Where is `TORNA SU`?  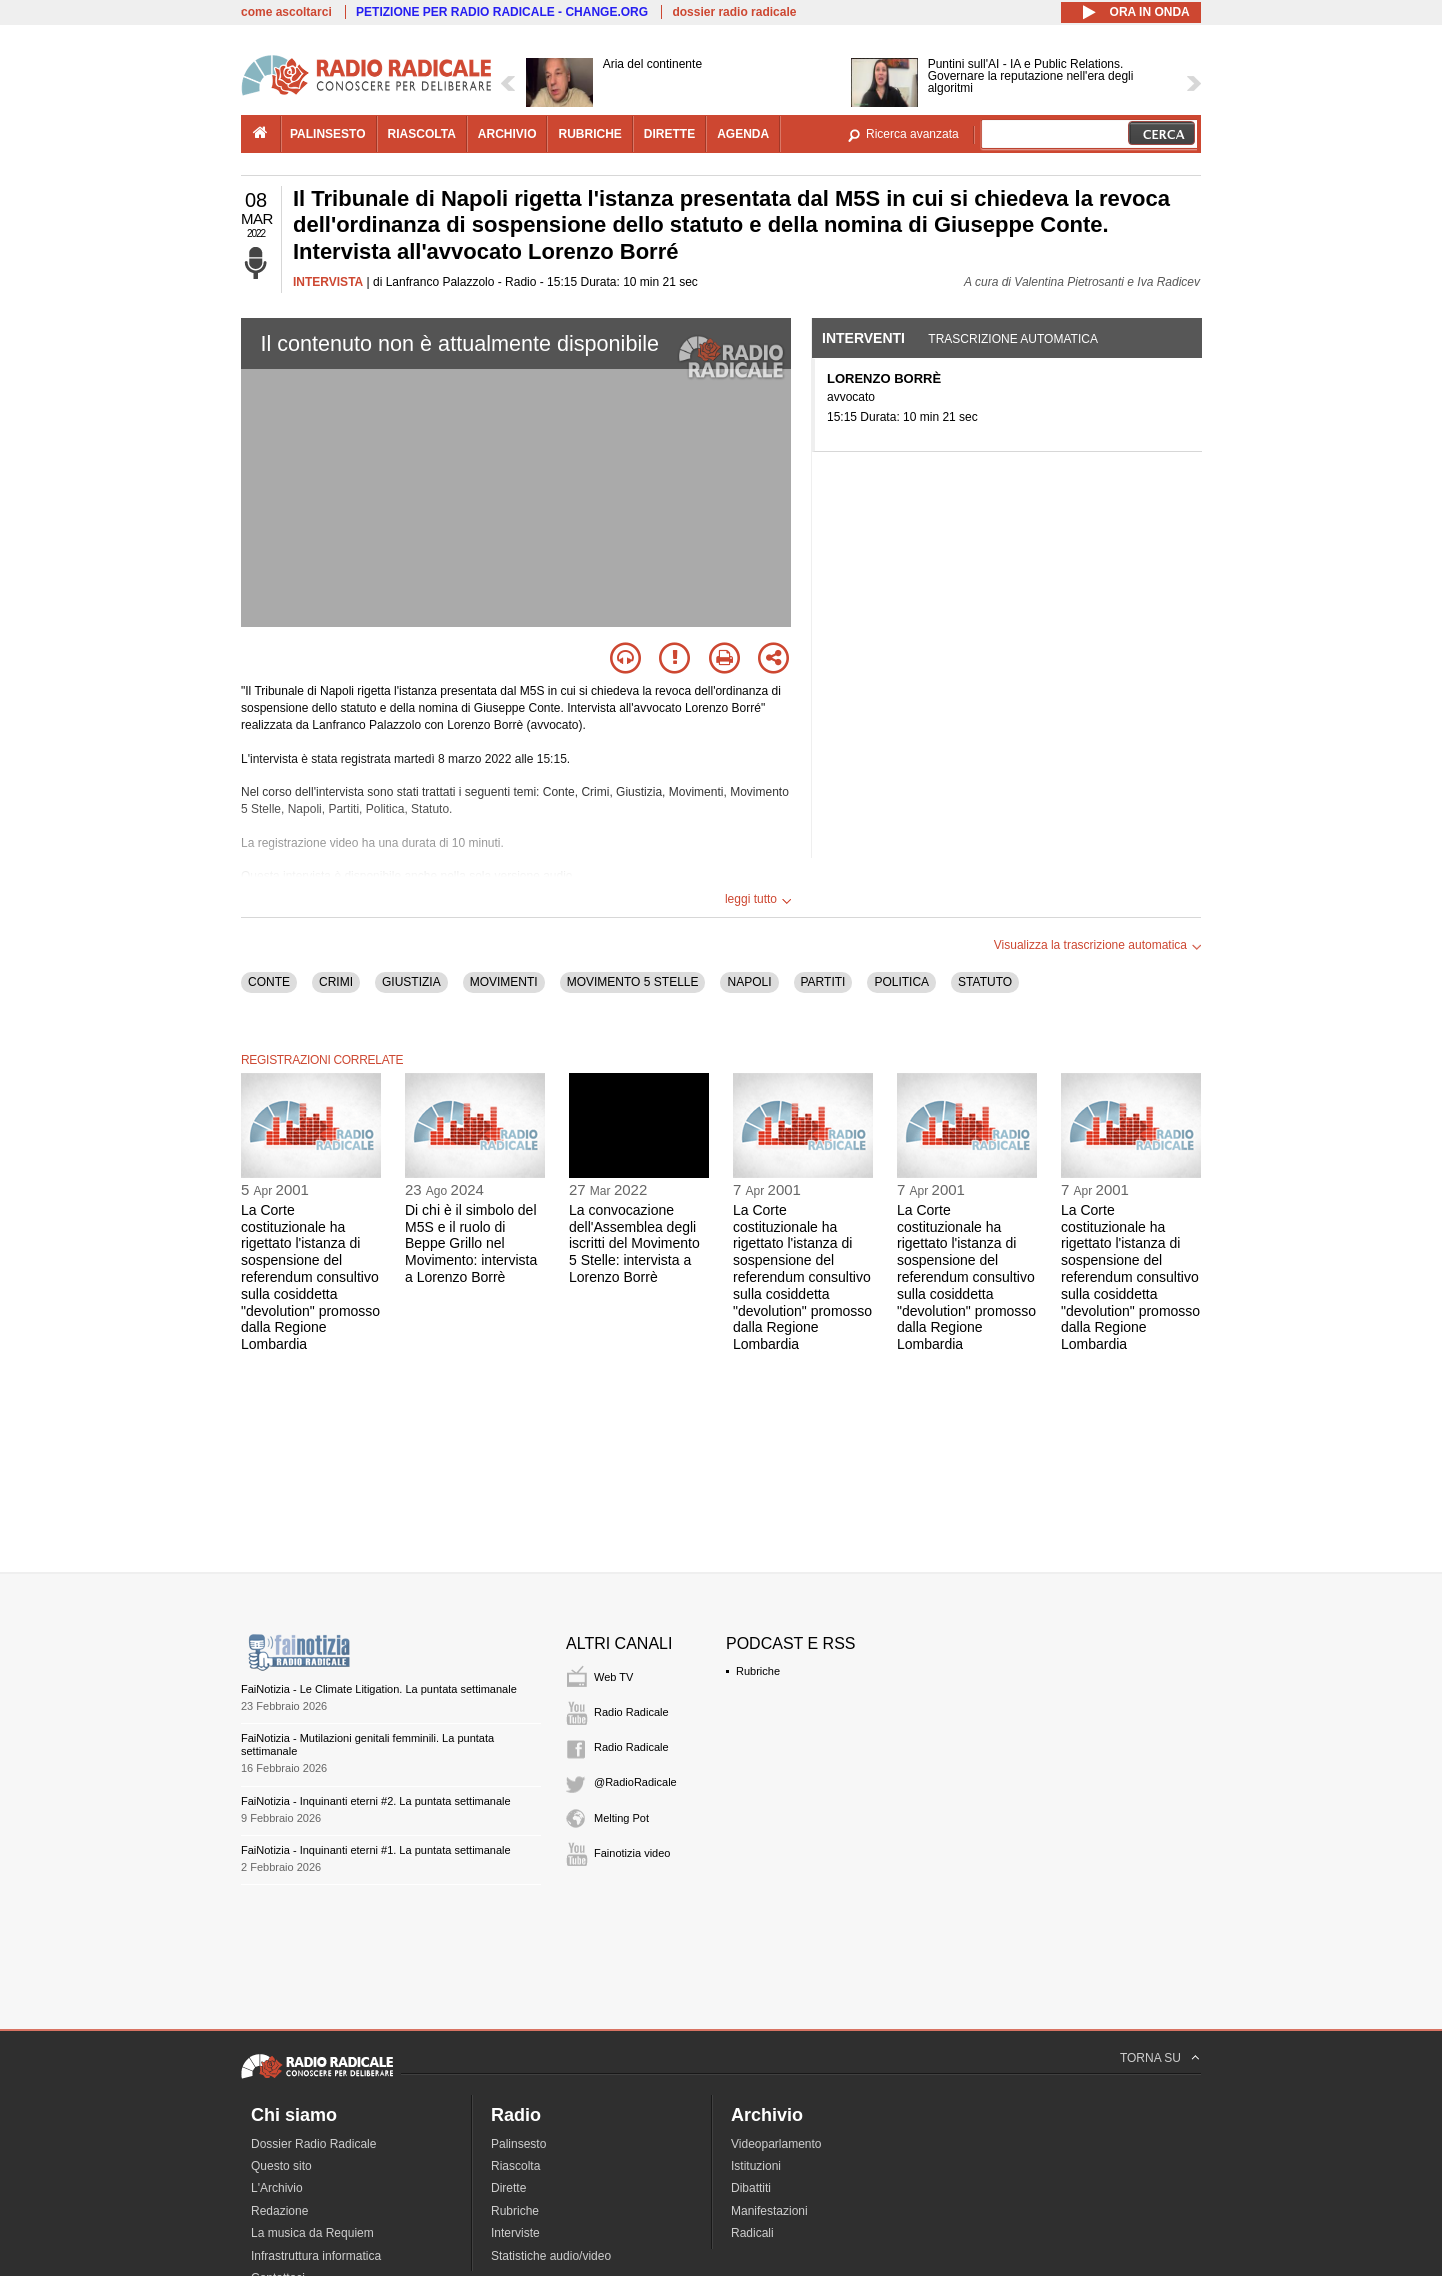
TORNA SU is located at coordinates (1150, 2058).